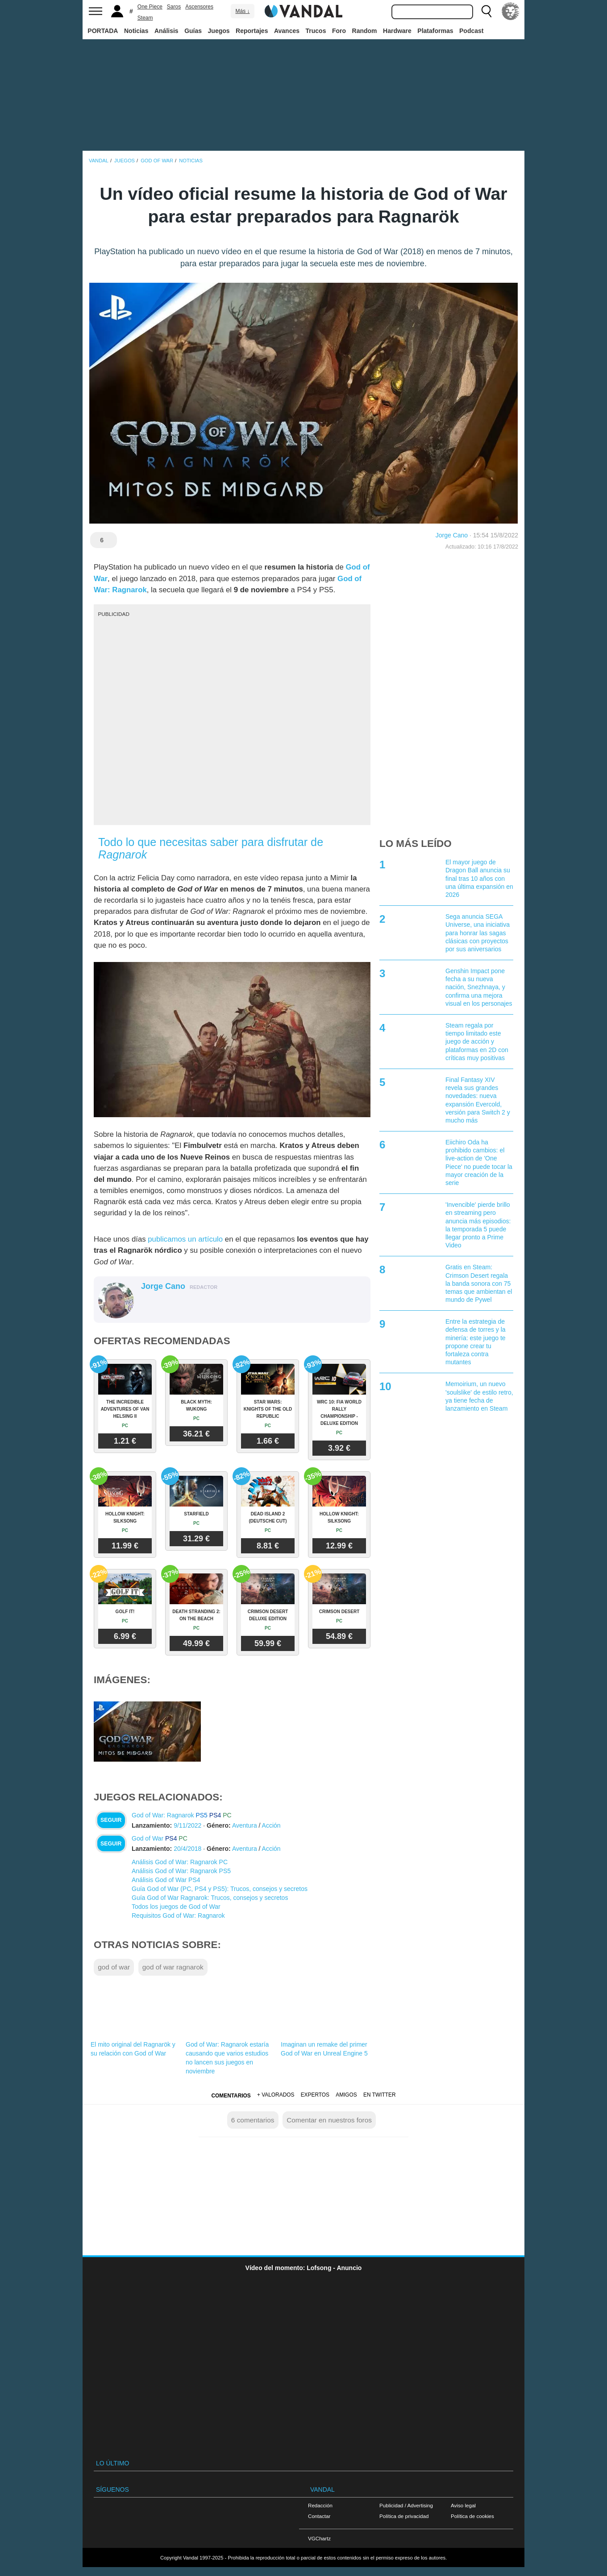  What do you see at coordinates (199, 7) in the screenshot?
I see `Ascensores` at bounding box center [199, 7].